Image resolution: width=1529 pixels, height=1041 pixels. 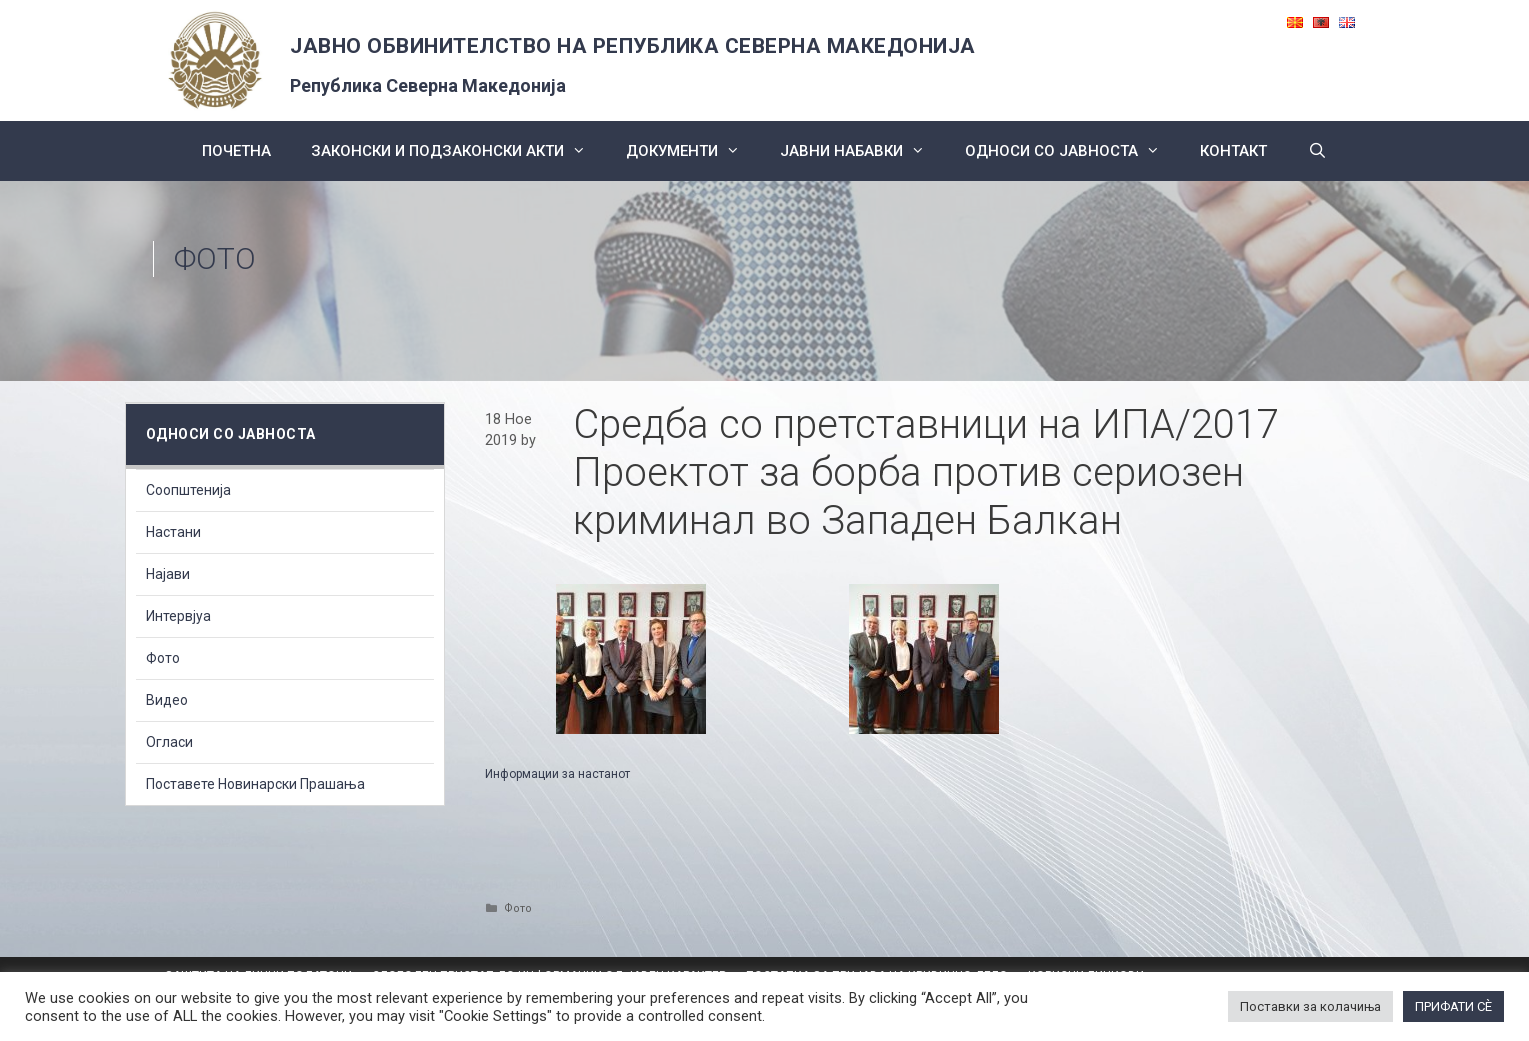 What do you see at coordinates (633, 46) in the screenshot?
I see `ЈАВНО ОБВИНИТЕЛСТВО НА РЕПУБЛИКА СЕВЕРНА МАКЕДОНИЈА` at bounding box center [633, 46].